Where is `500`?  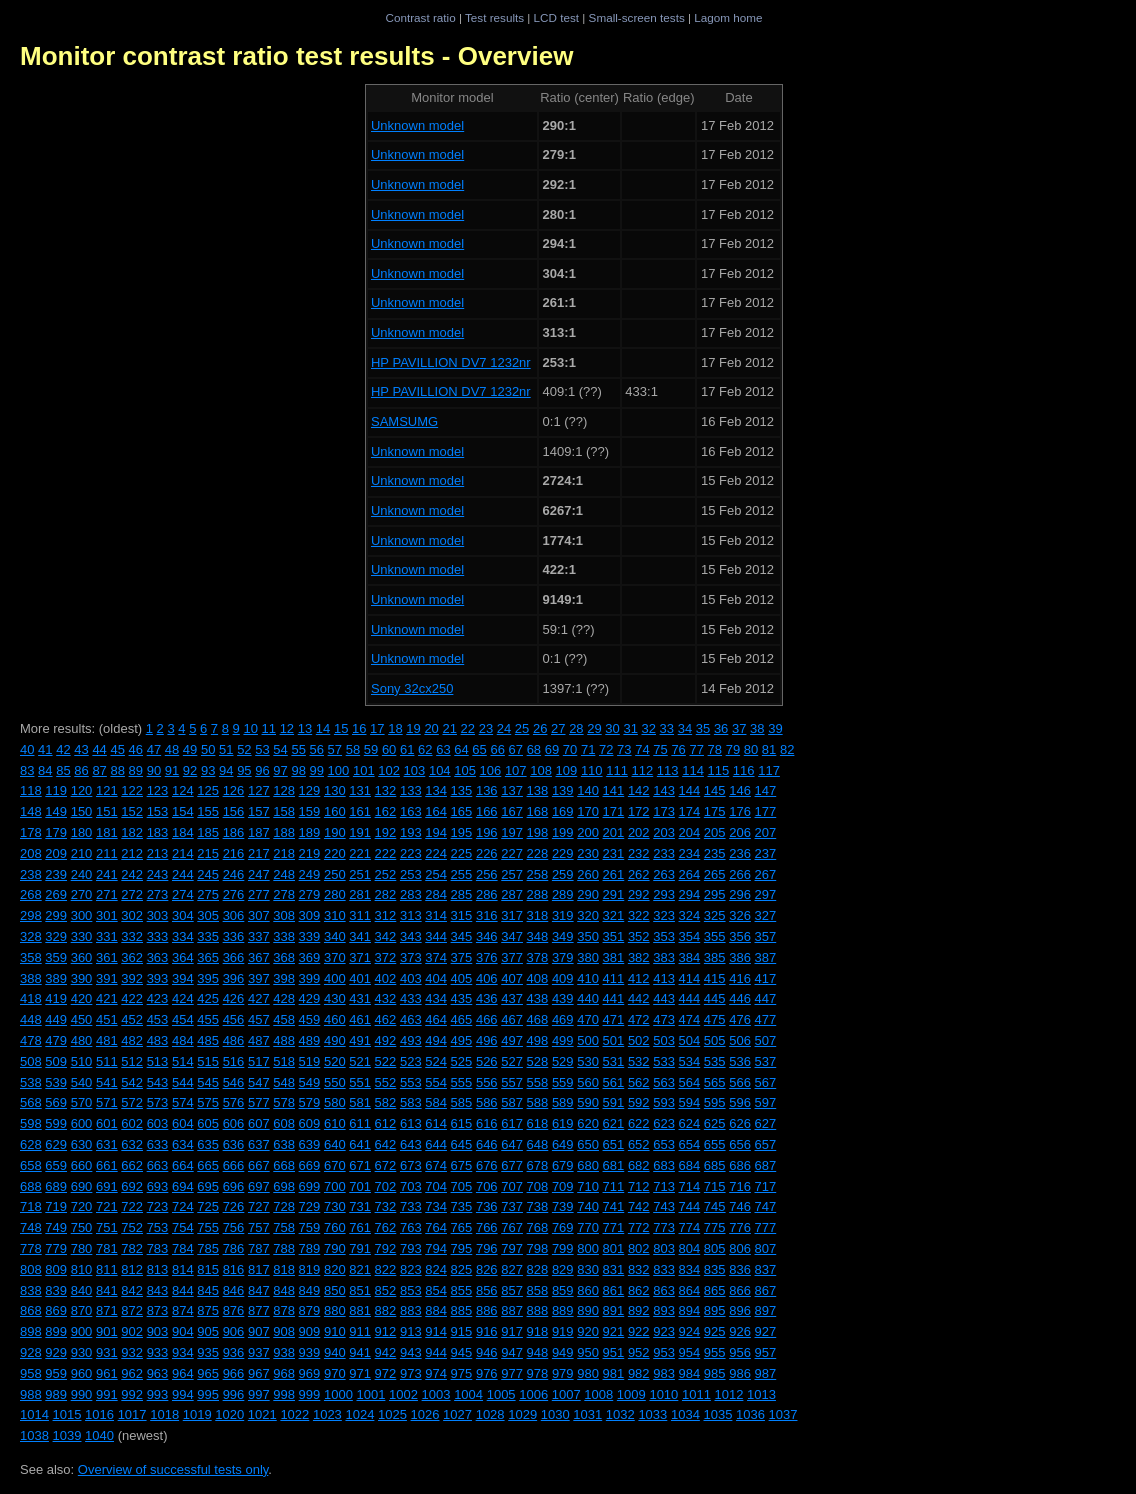
500 is located at coordinates (588, 1040).